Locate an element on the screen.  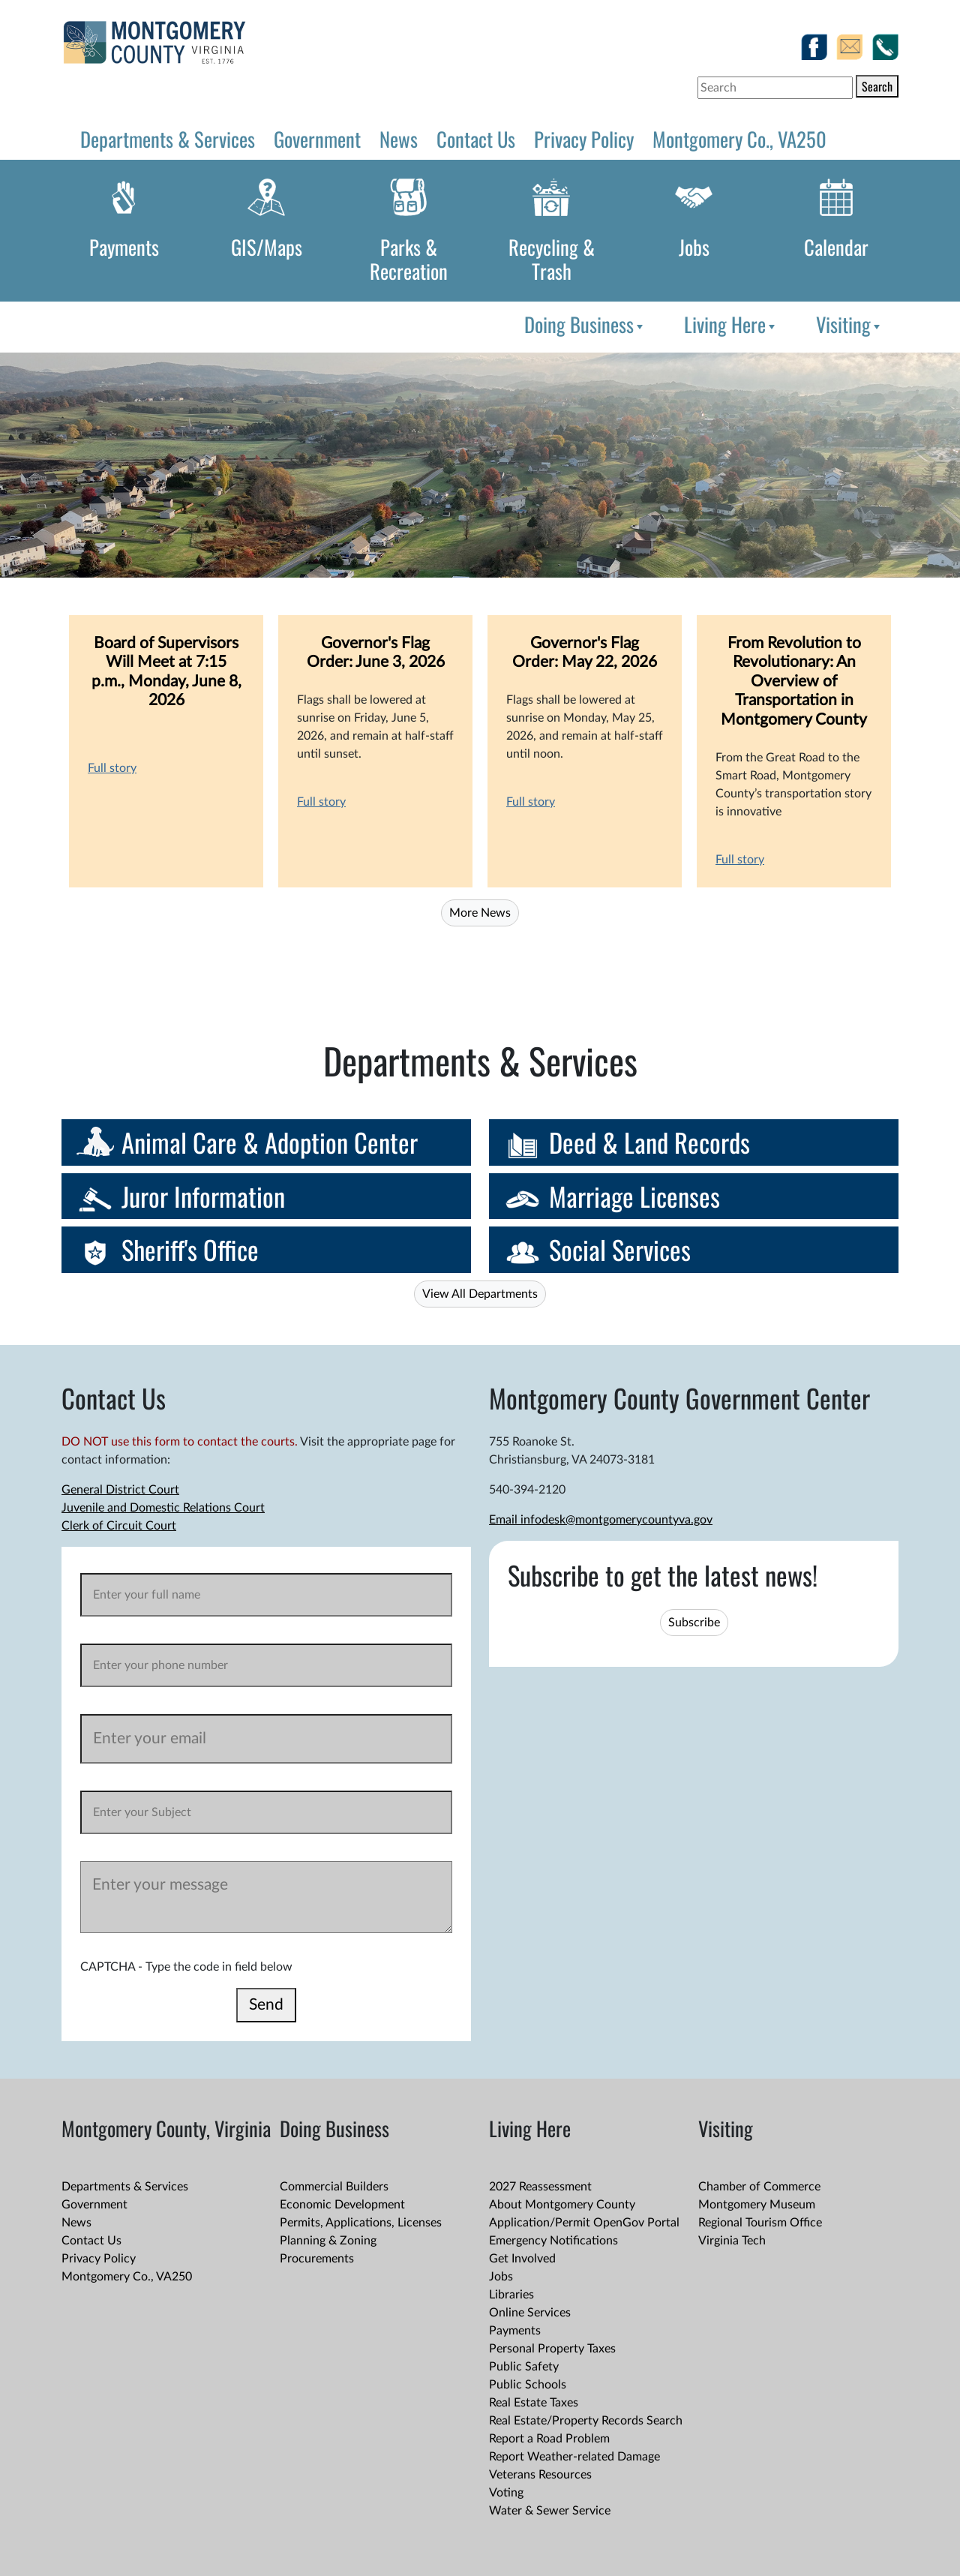
More News is located at coordinates (480, 913).